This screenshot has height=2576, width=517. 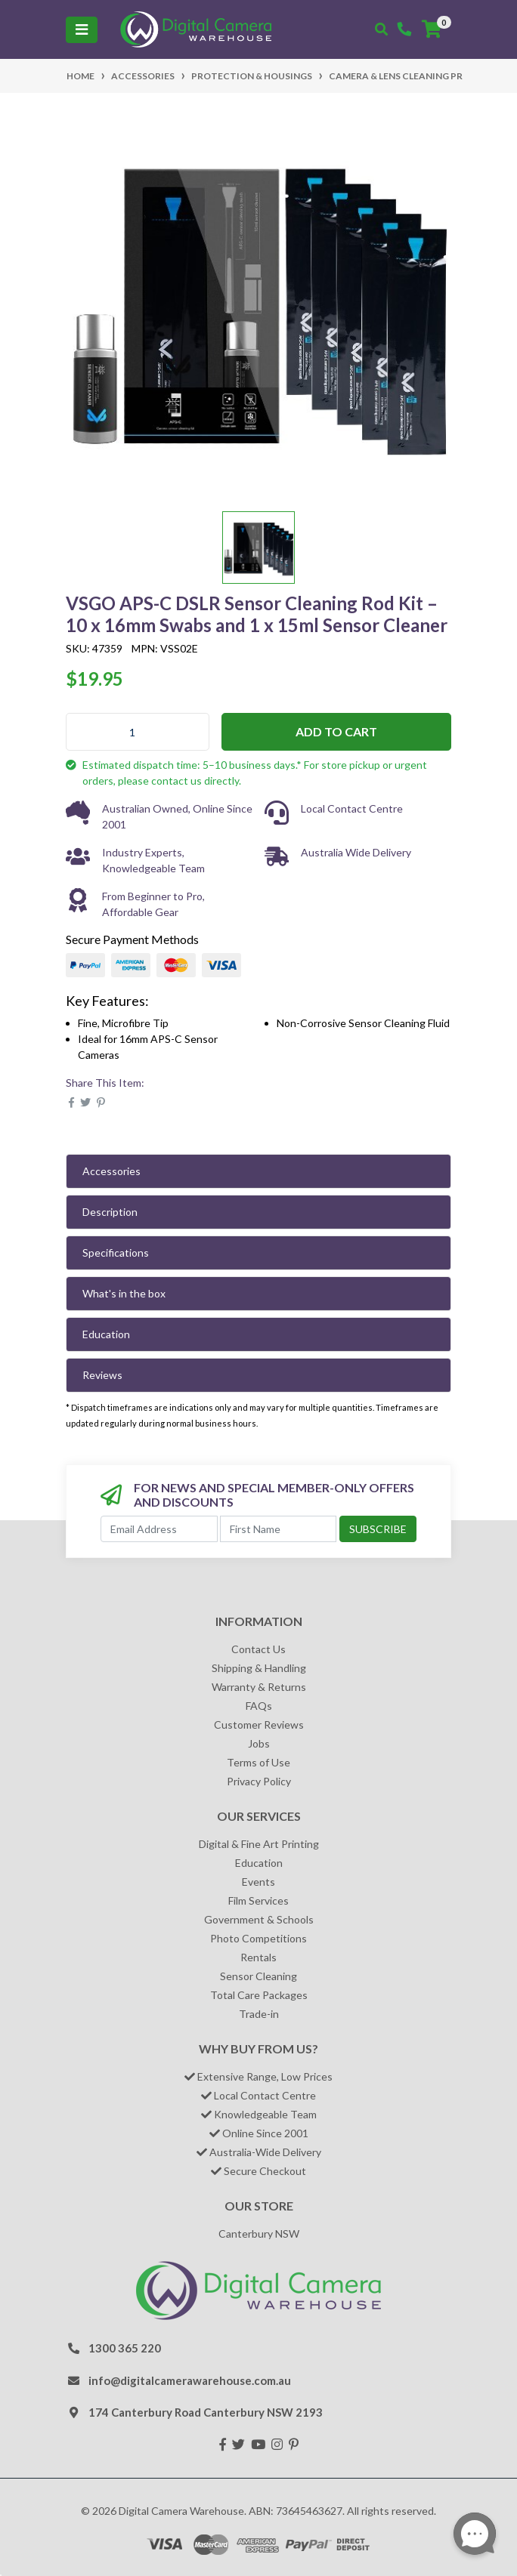 What do you see at coordinates (159, 1529) in the screenshot?
I see `[Email Address]` at bounding box center [159, 1529].